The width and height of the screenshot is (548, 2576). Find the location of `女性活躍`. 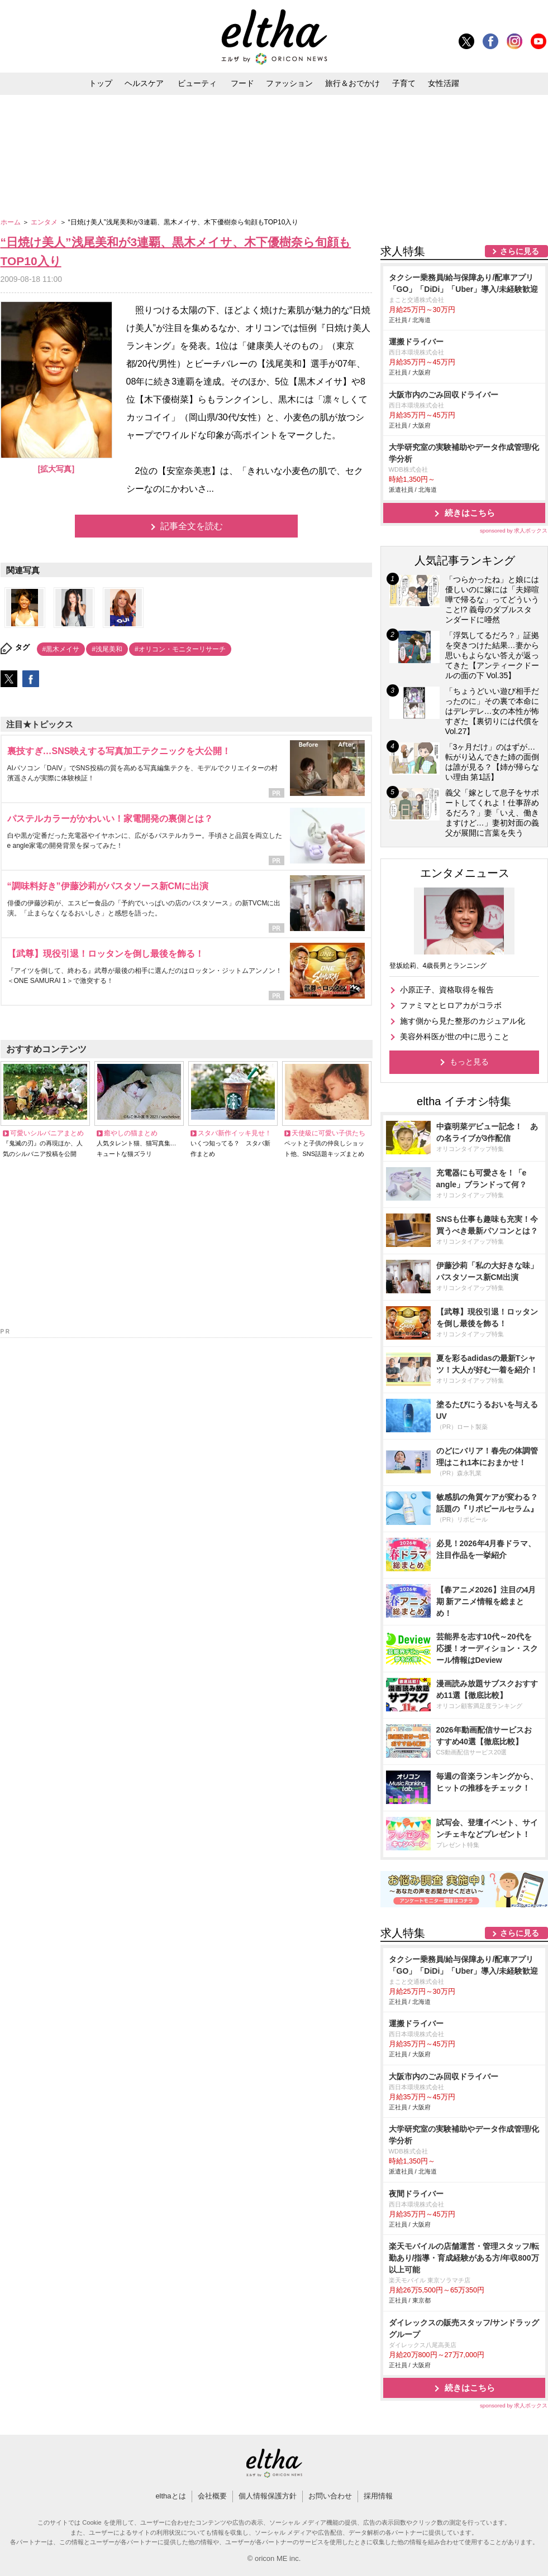

女性活躍 is located at coordinates (443, 83).